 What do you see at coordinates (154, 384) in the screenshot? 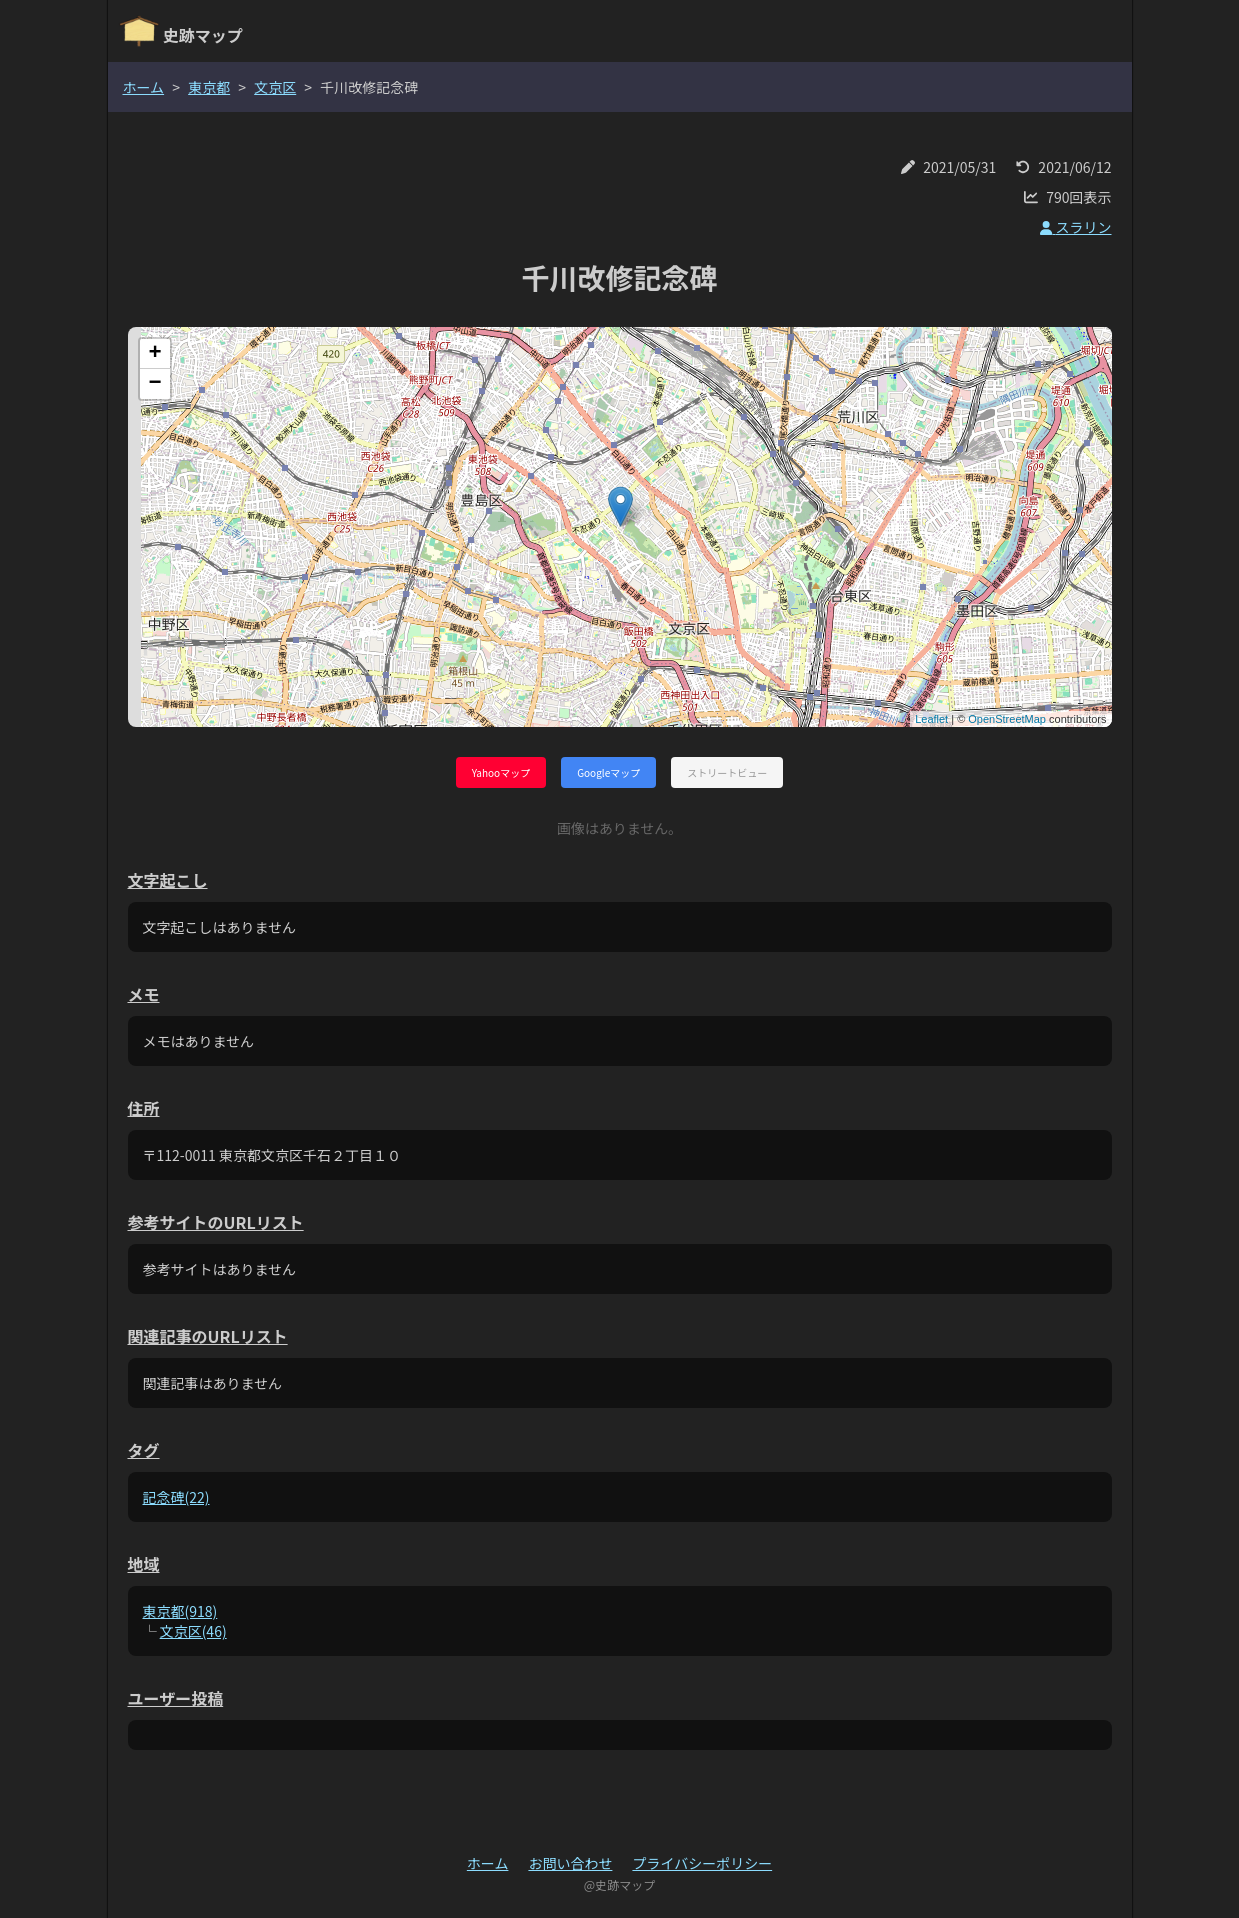
I see `− [button]` at bounding box center [154, 384].